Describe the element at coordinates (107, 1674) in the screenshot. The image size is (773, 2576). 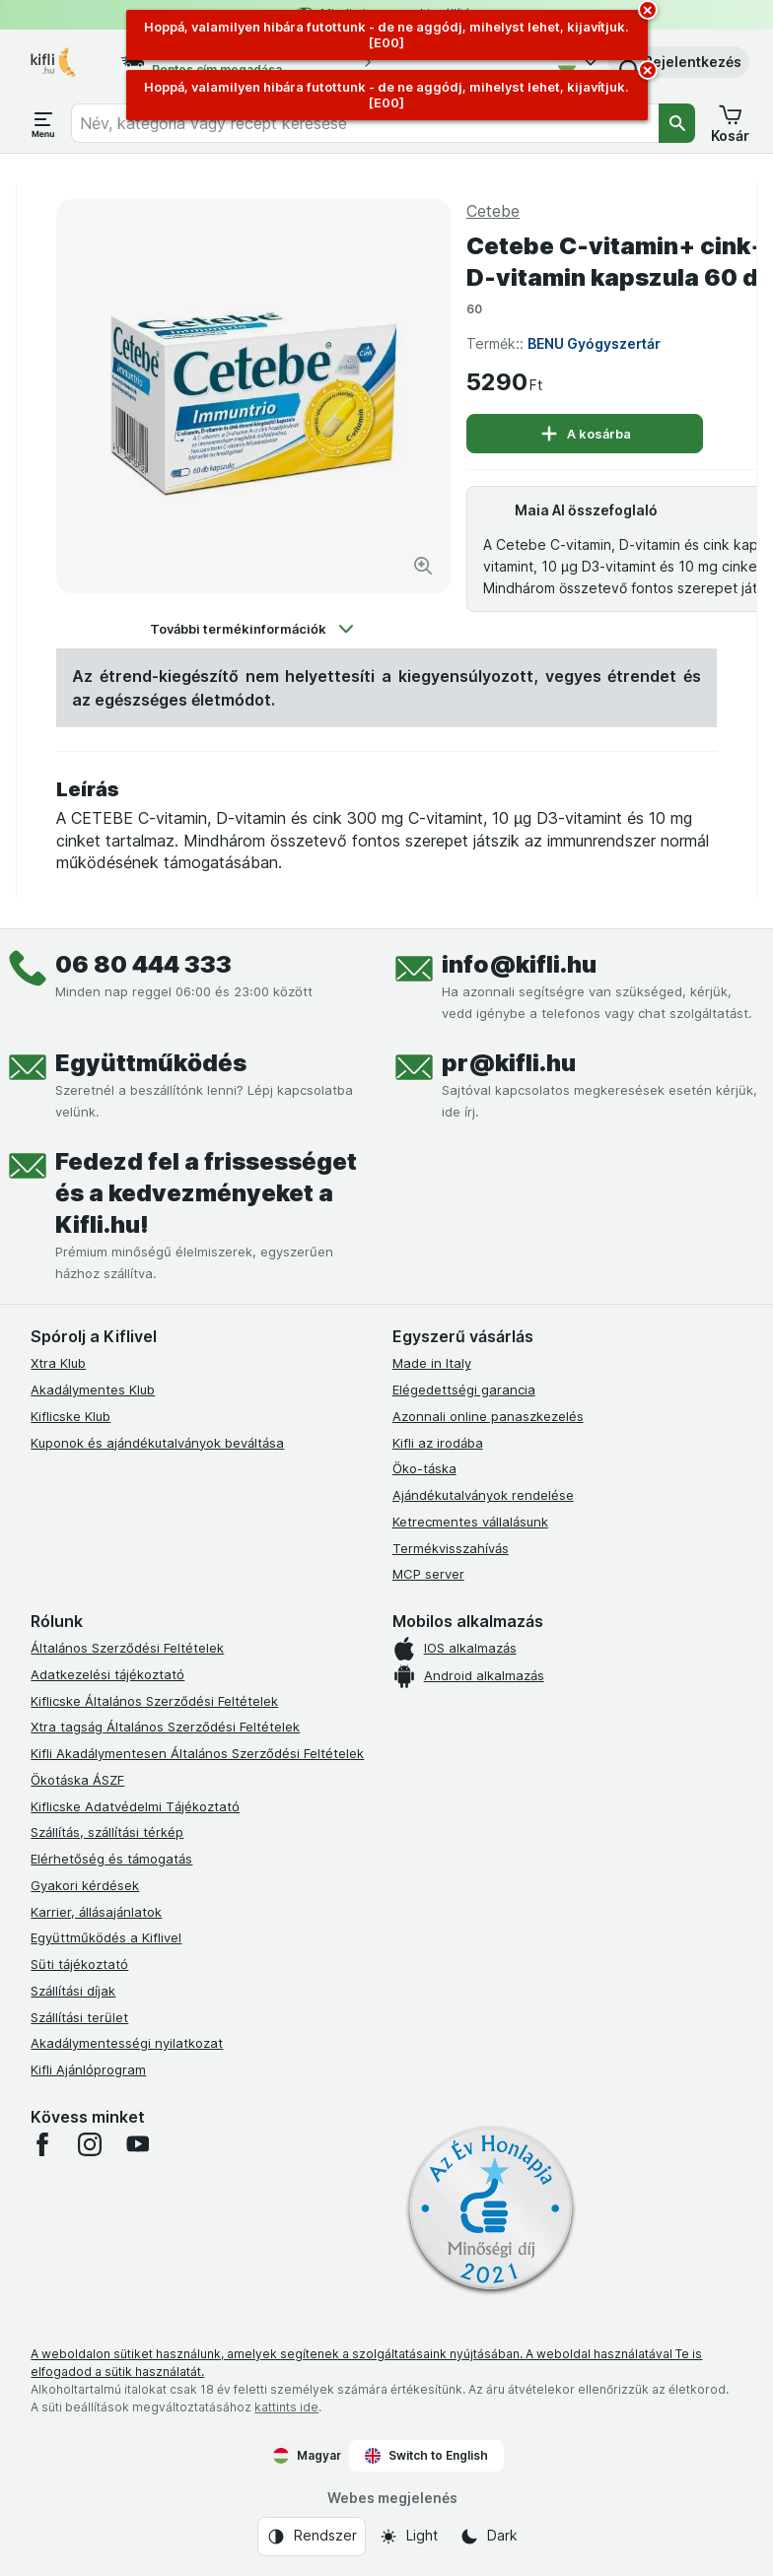
I see `Adatkezelési tájékoztató` at that location.